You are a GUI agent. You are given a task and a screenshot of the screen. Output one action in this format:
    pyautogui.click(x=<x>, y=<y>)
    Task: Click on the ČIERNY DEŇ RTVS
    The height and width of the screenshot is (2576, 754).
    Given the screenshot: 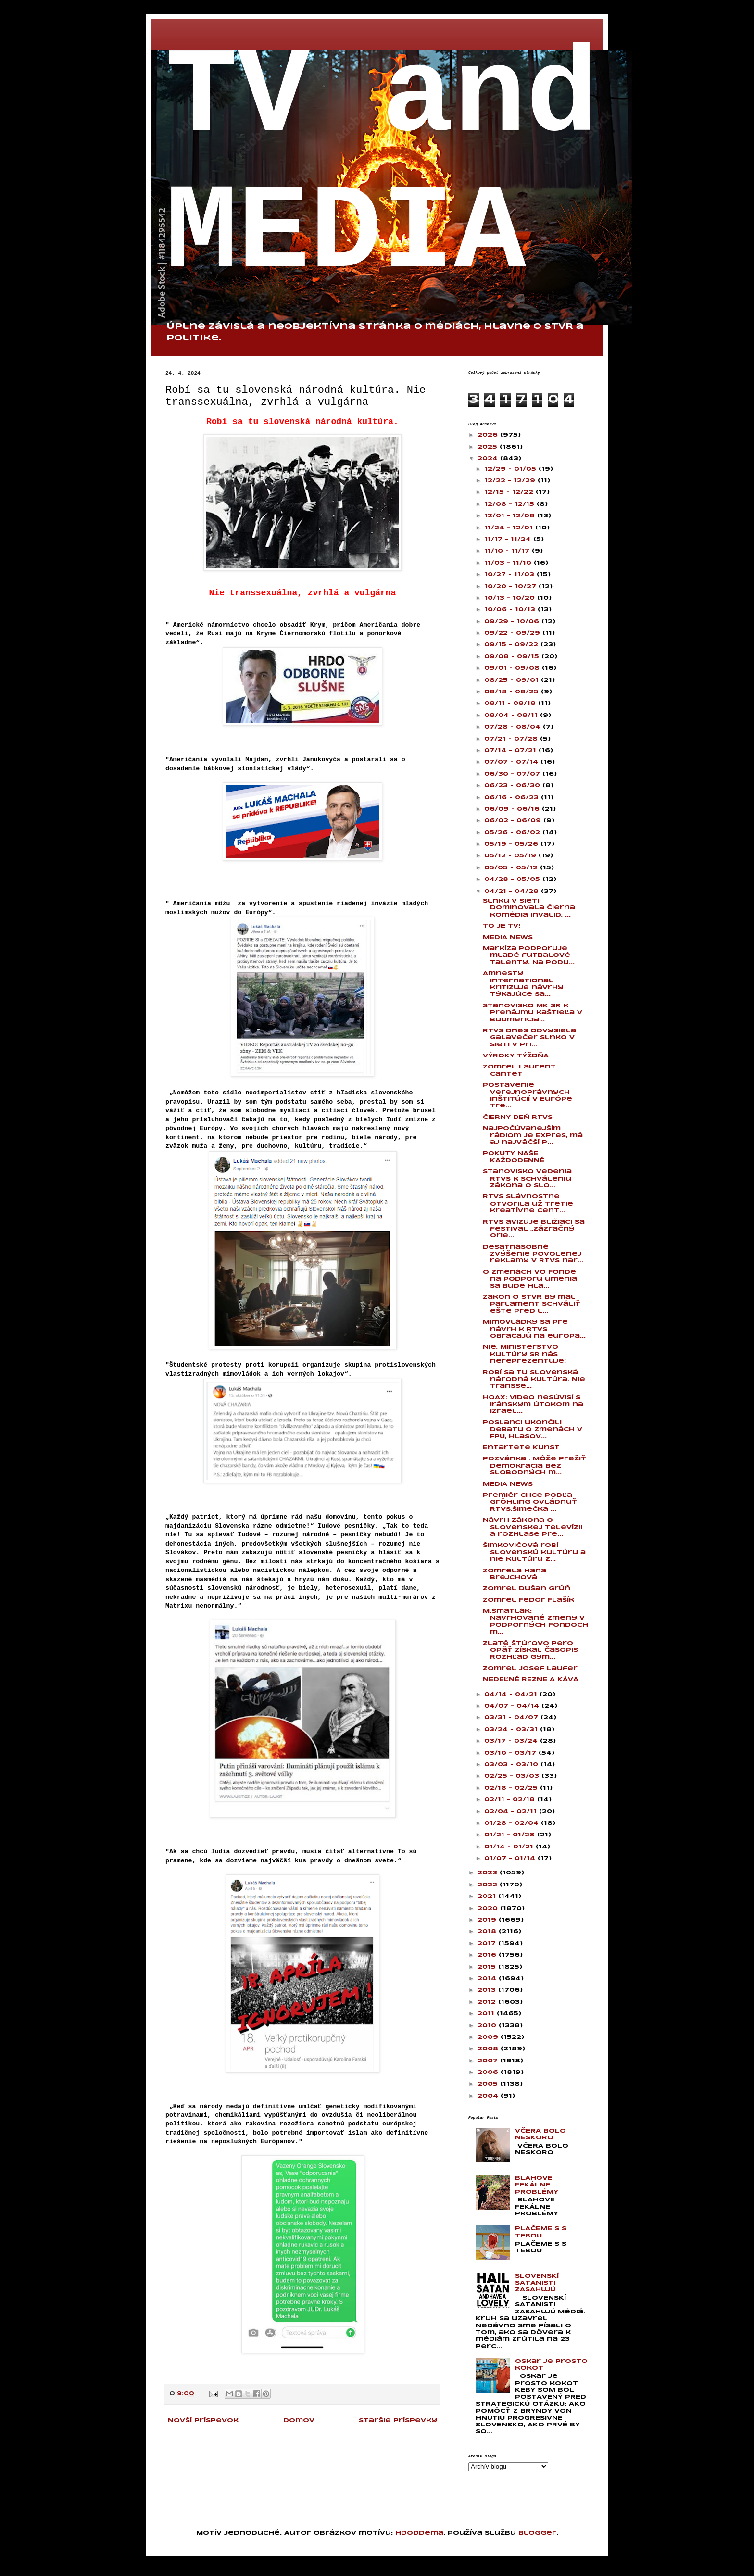 What is the action you would take?
    pyautogui.click(x=518, y=1117)
    